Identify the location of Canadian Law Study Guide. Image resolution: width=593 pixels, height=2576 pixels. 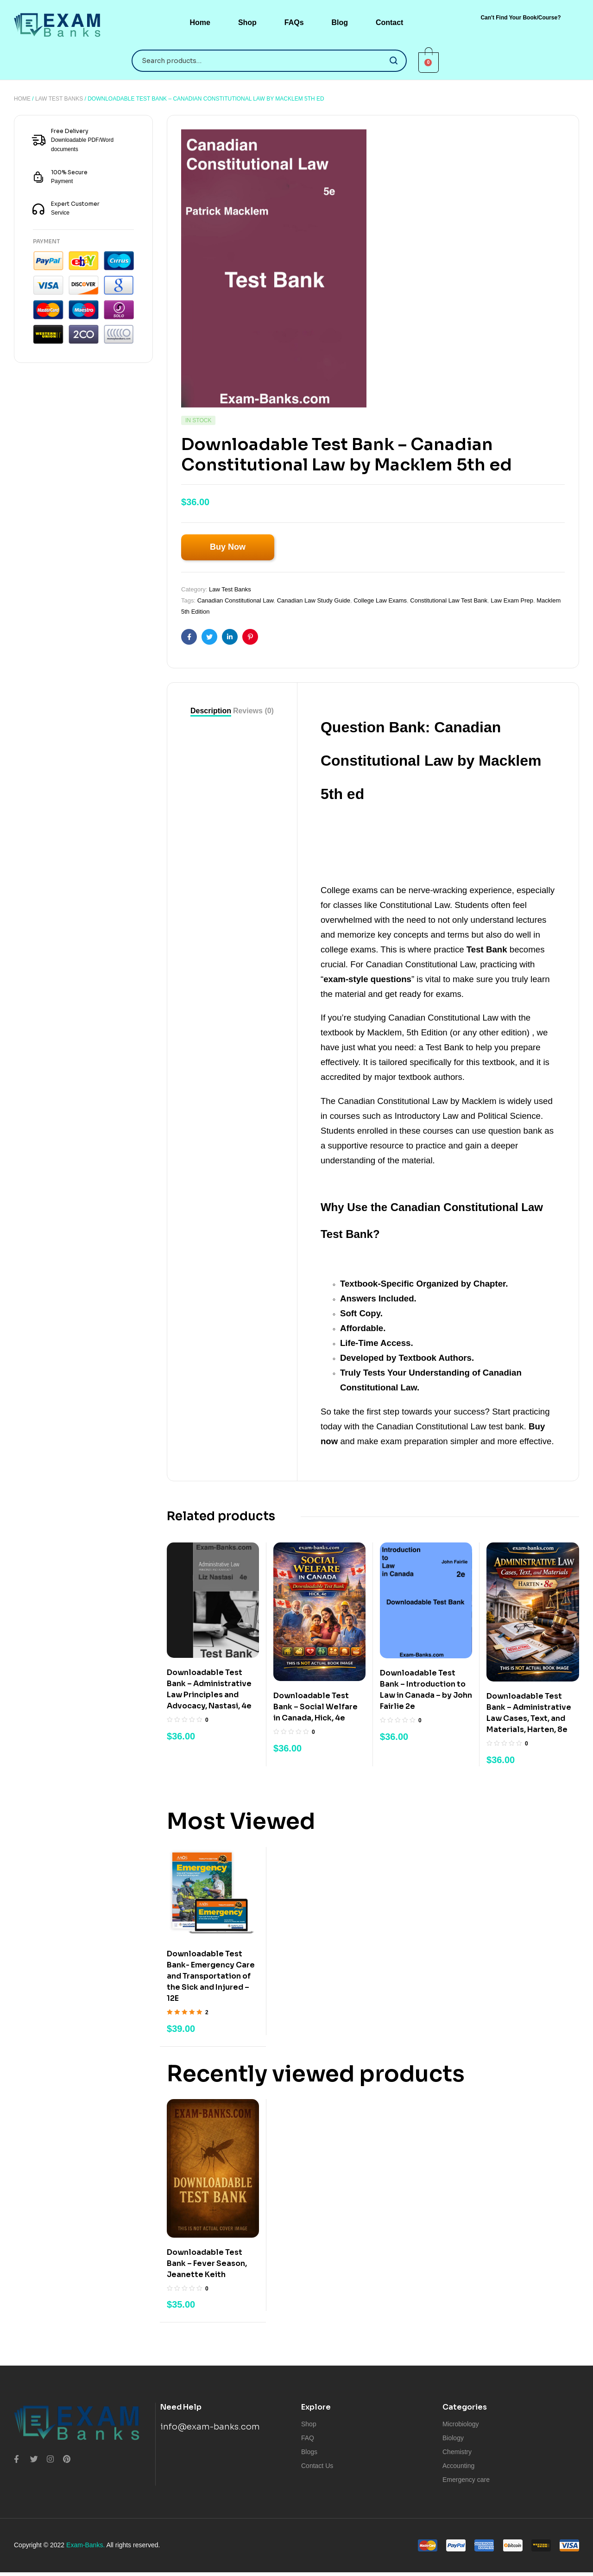
(313, 600).